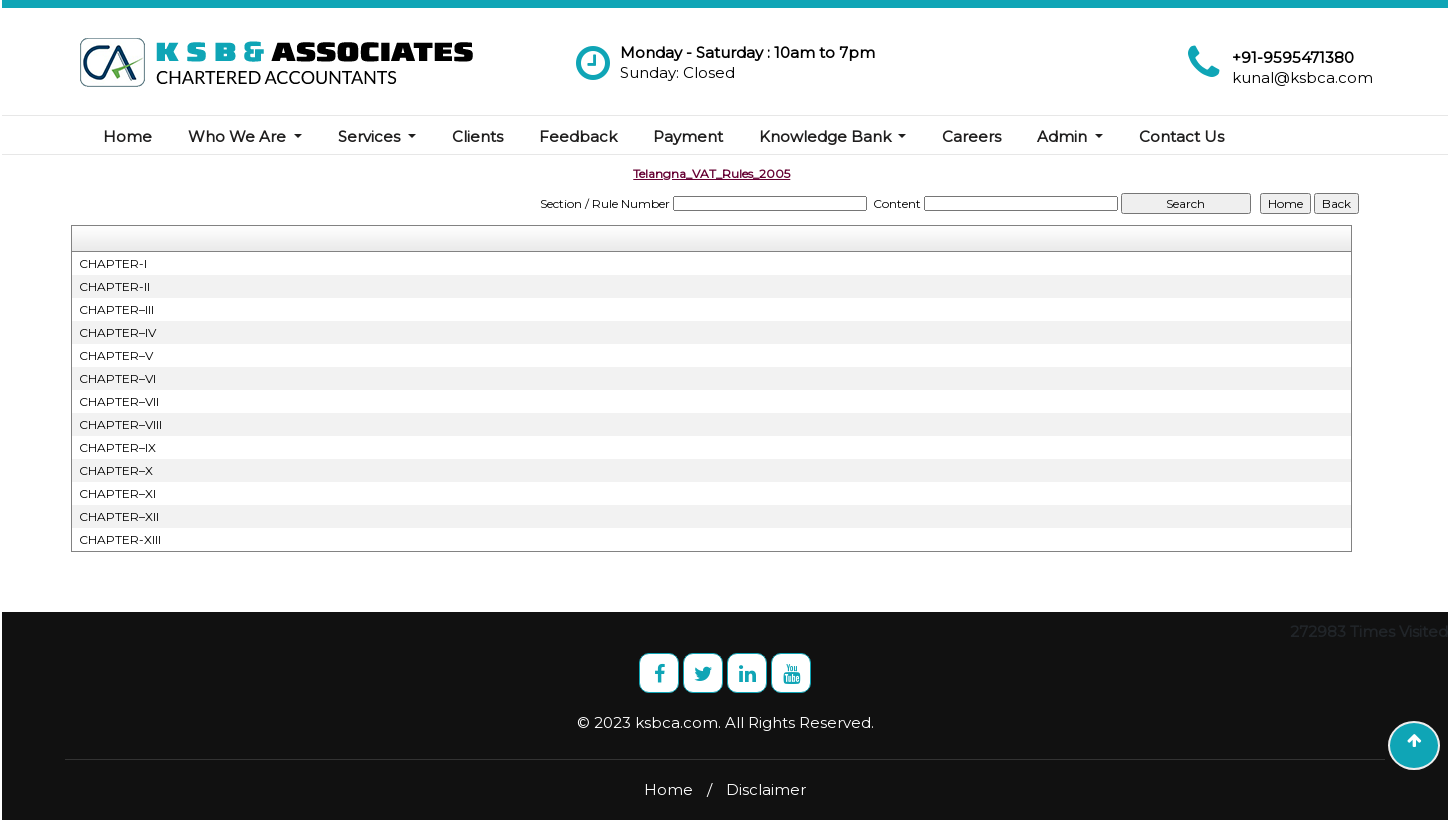 This screenshot has height=820, width=1450. I want to click on Payment, so click(688, 136).